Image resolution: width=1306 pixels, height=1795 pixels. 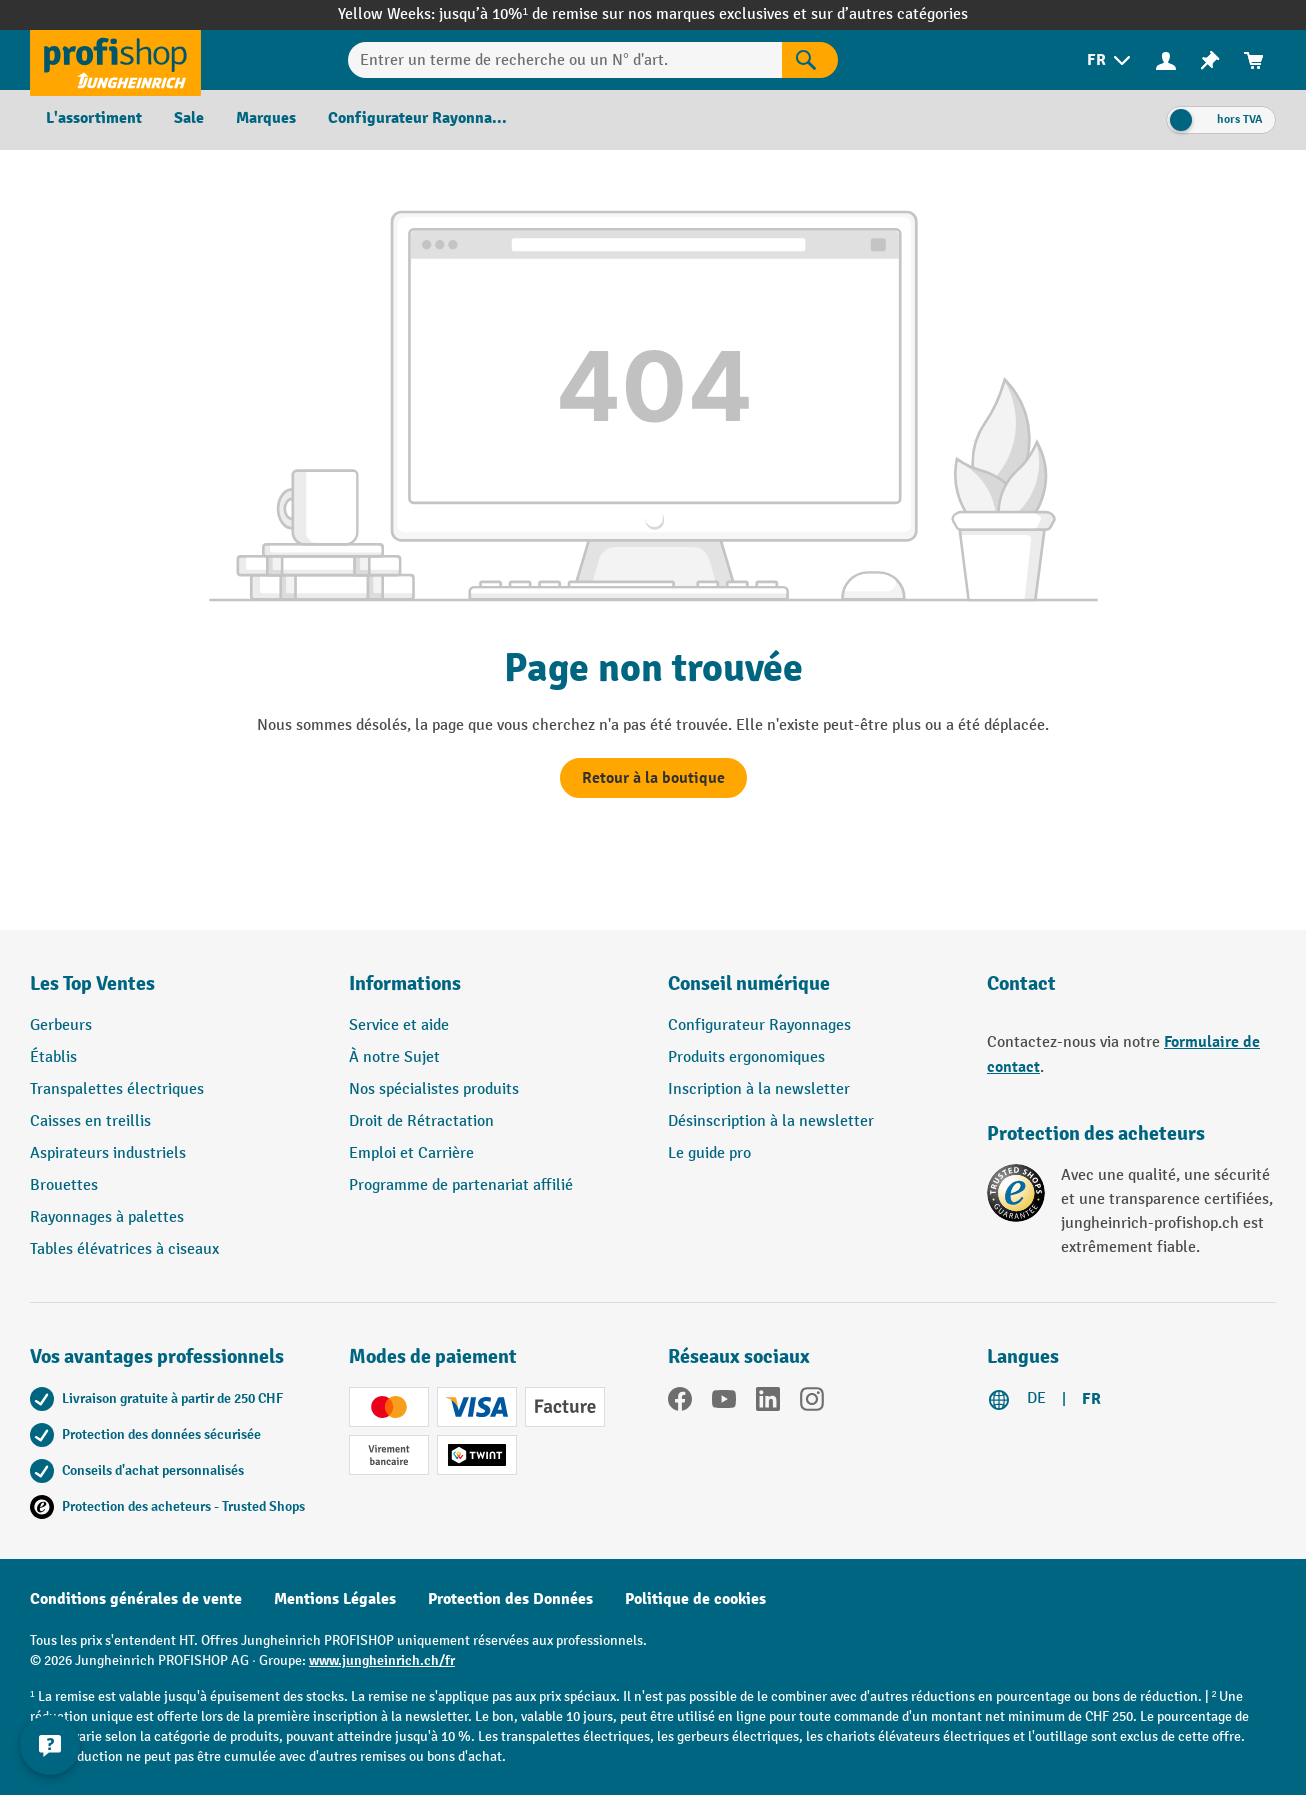 What do you see at coordinates (771, 1121) in the screenshot?
I see `Désinscription à la newsletter` at bounding box center [771, 1121].